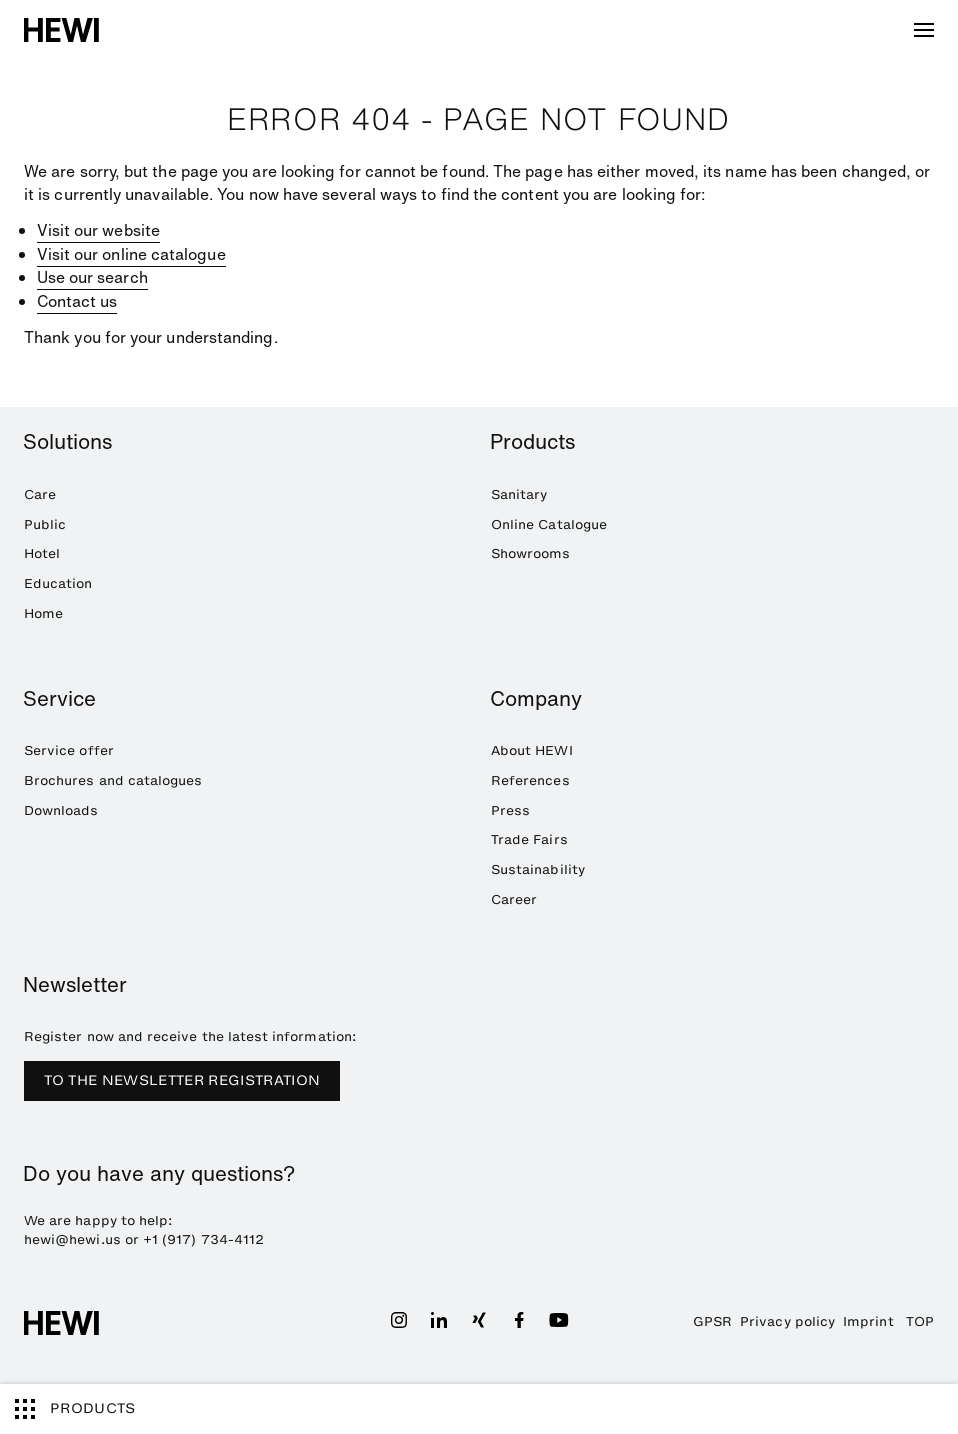 The image size is (958, 1434). Describe the element at coordinates (538, 869) in the screenshot. I see `Sustainability` at that location.